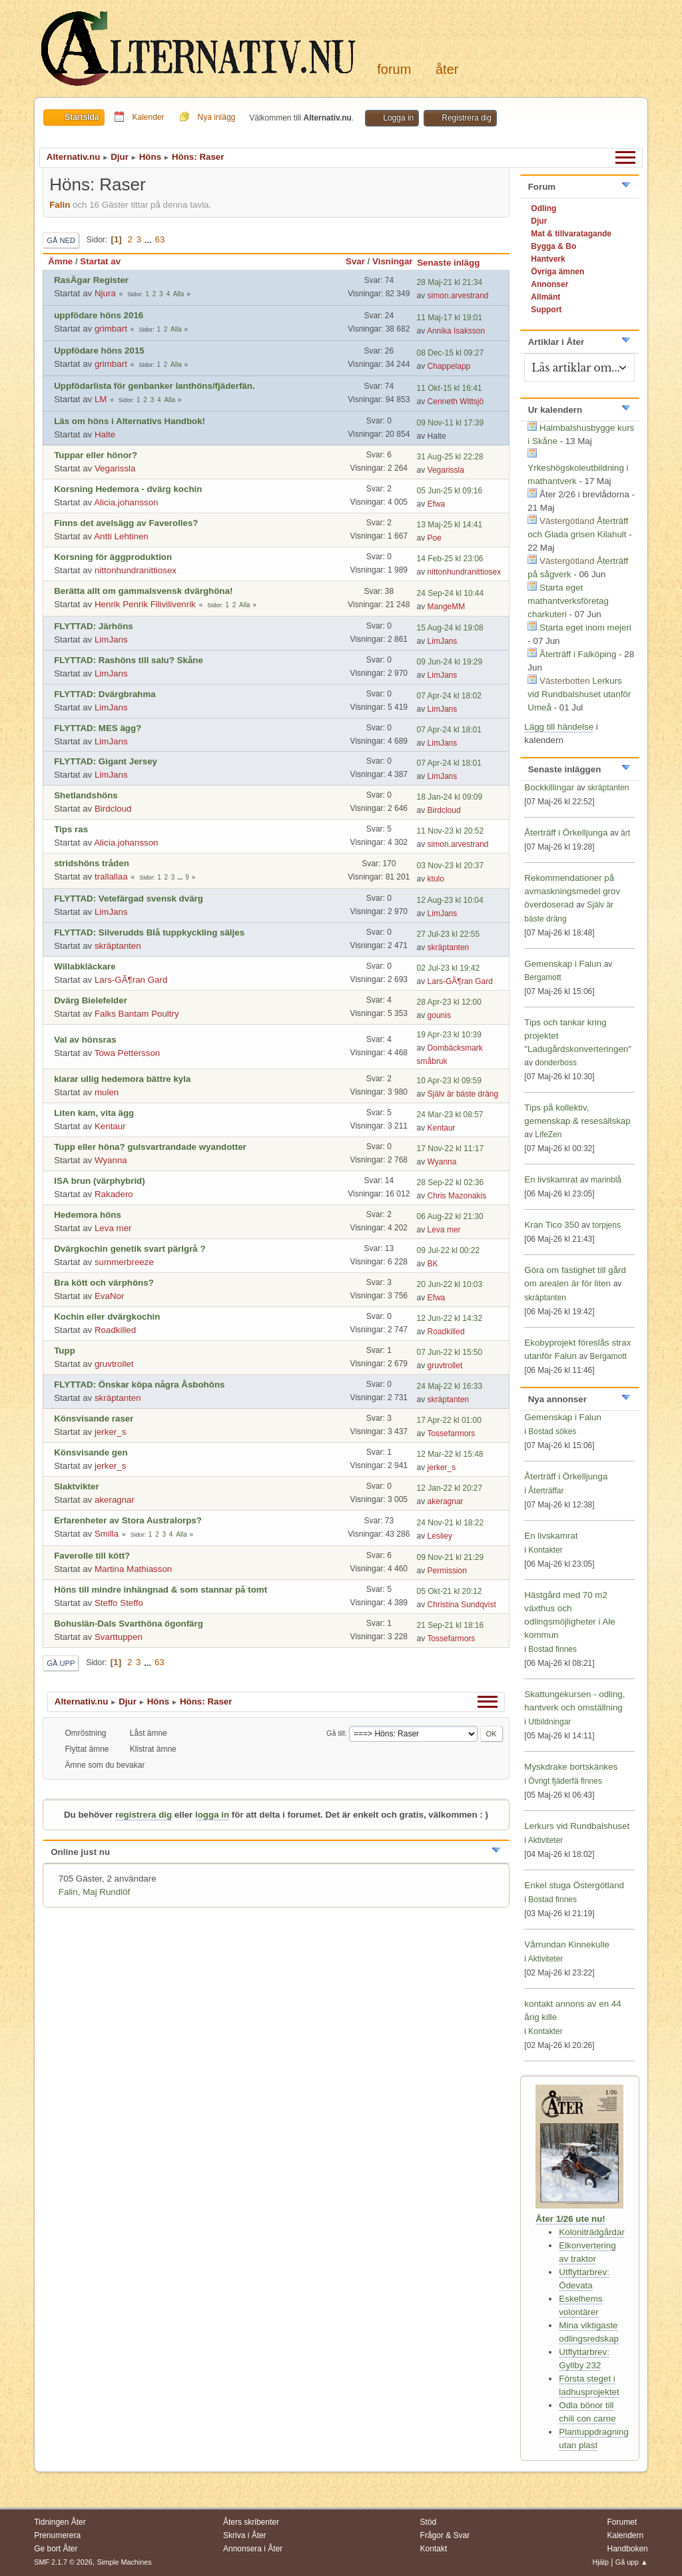 This screenshot has width=682, height=2576. Describe the element at coordinates (111, 639) in the screenshot. I see `LimJans` at that location.